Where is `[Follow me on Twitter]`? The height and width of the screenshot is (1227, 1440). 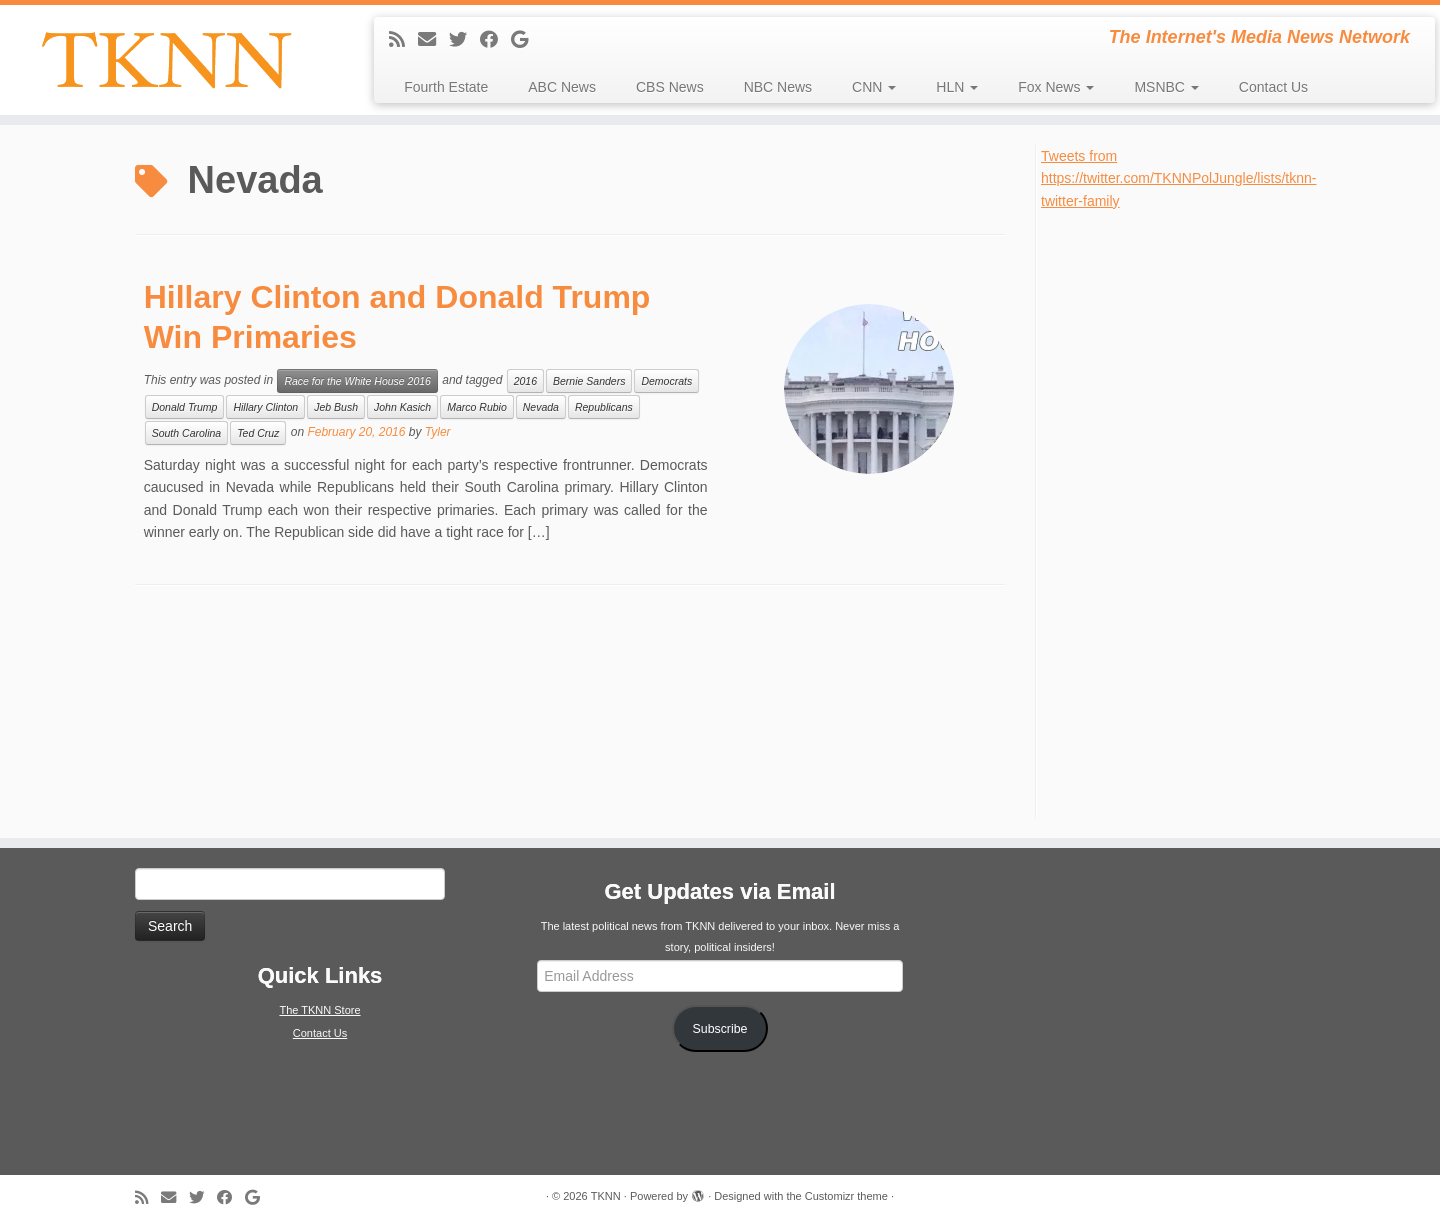
[Follow me on Twitter] is located at coordinates (464, 40).